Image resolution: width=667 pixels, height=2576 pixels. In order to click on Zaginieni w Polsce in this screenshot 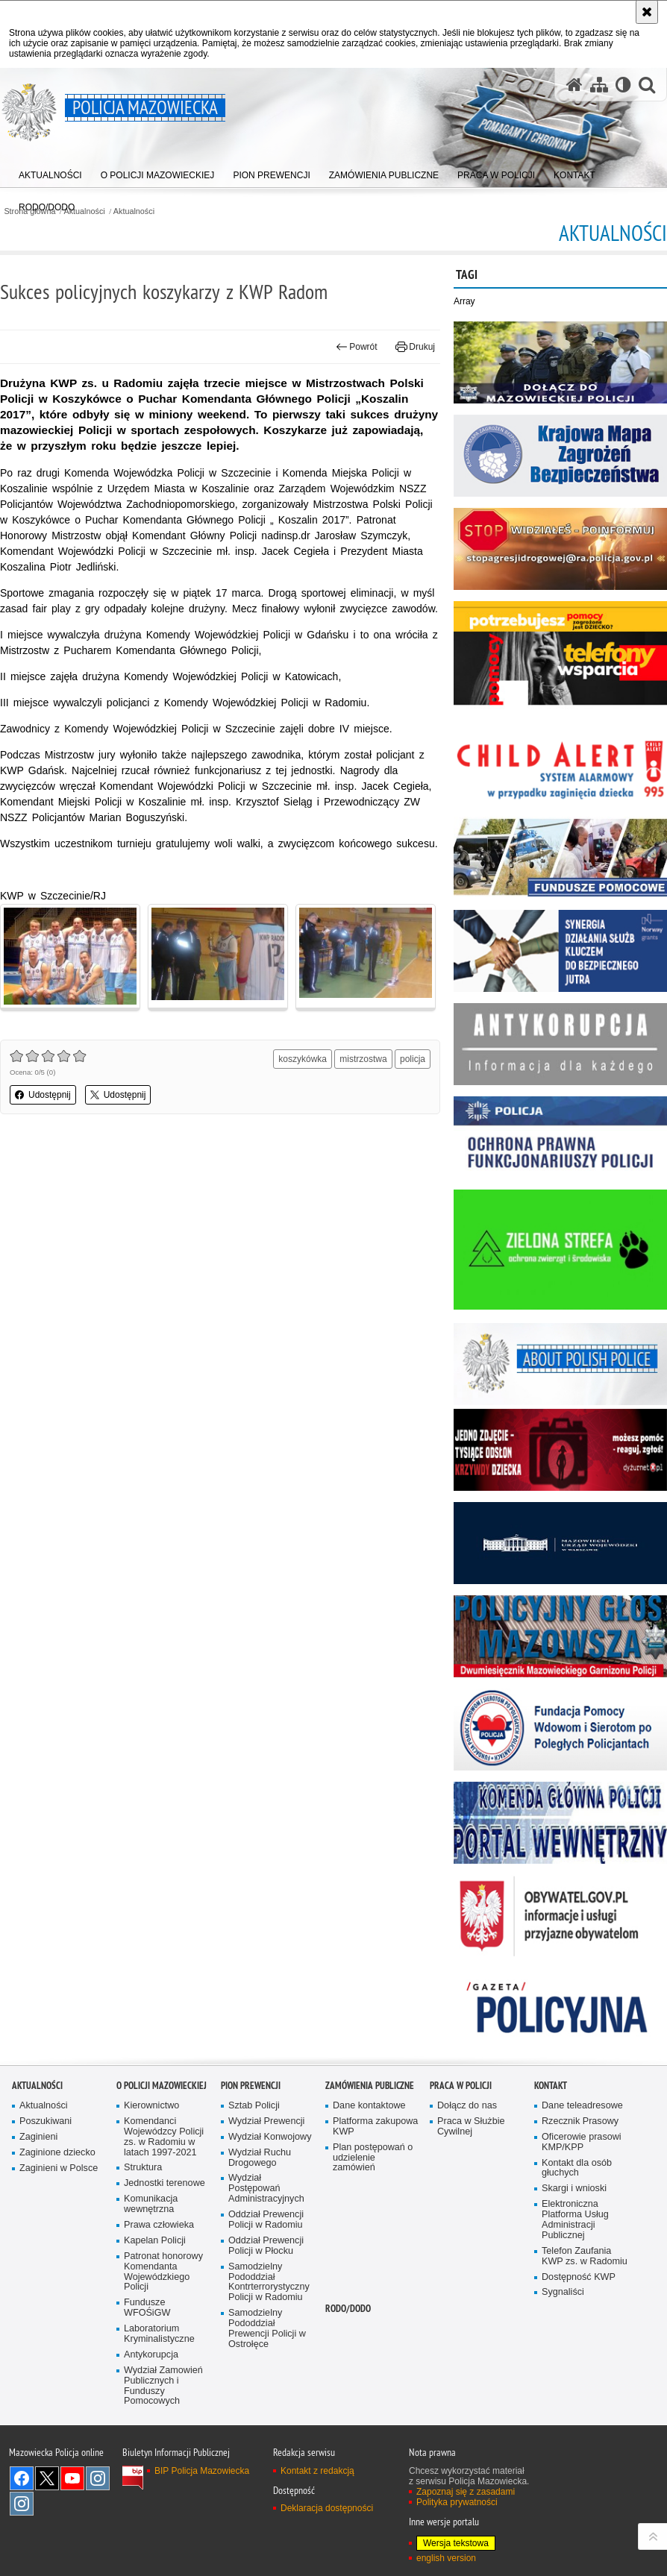, I will do `click(58, 2168)`.